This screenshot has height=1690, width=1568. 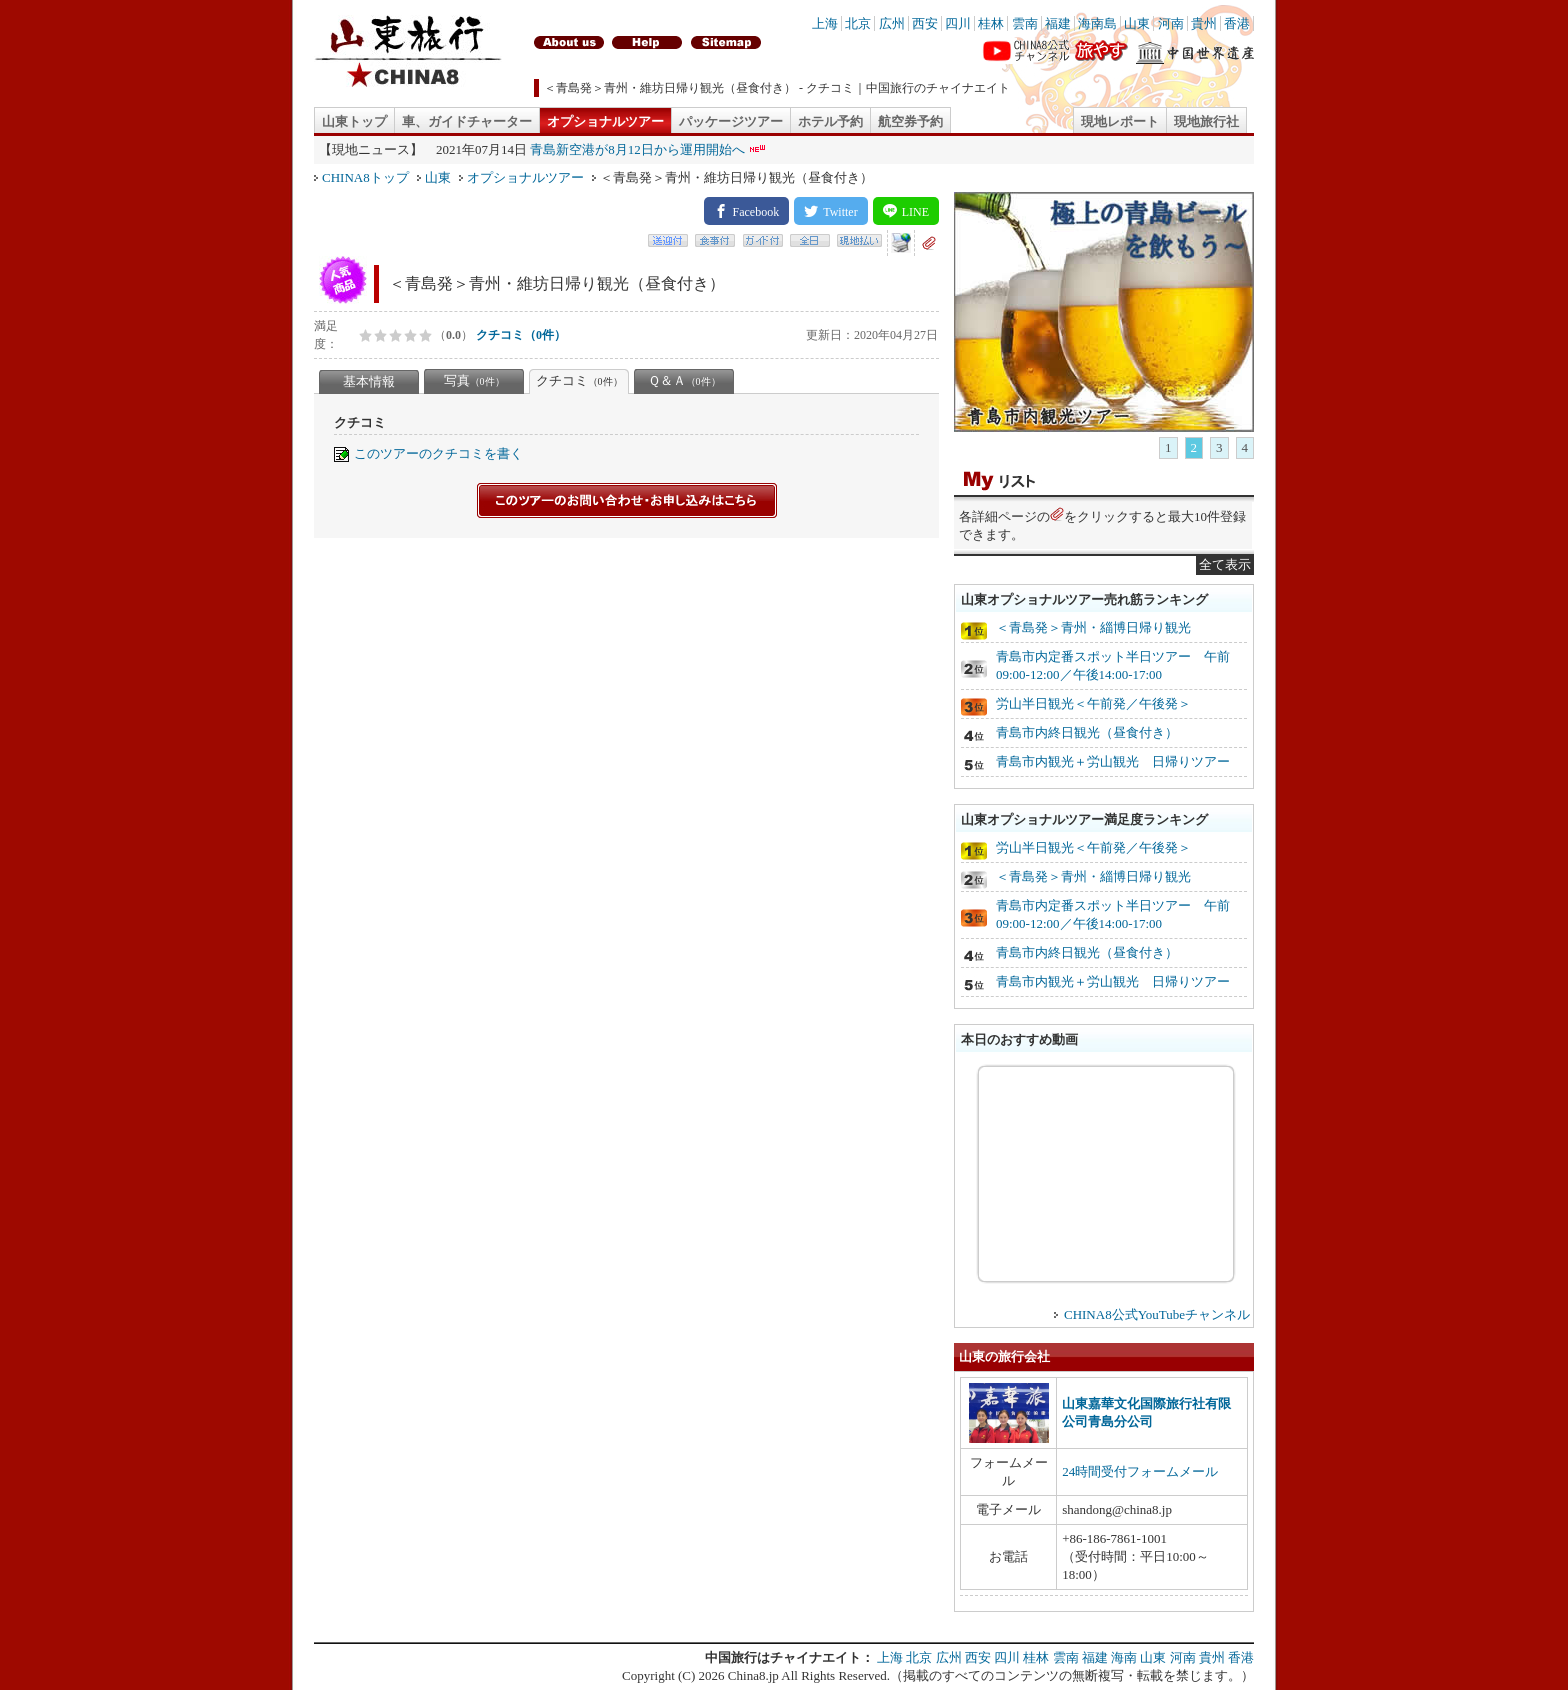 I want to click on 四川, so click(x=958, y=23).